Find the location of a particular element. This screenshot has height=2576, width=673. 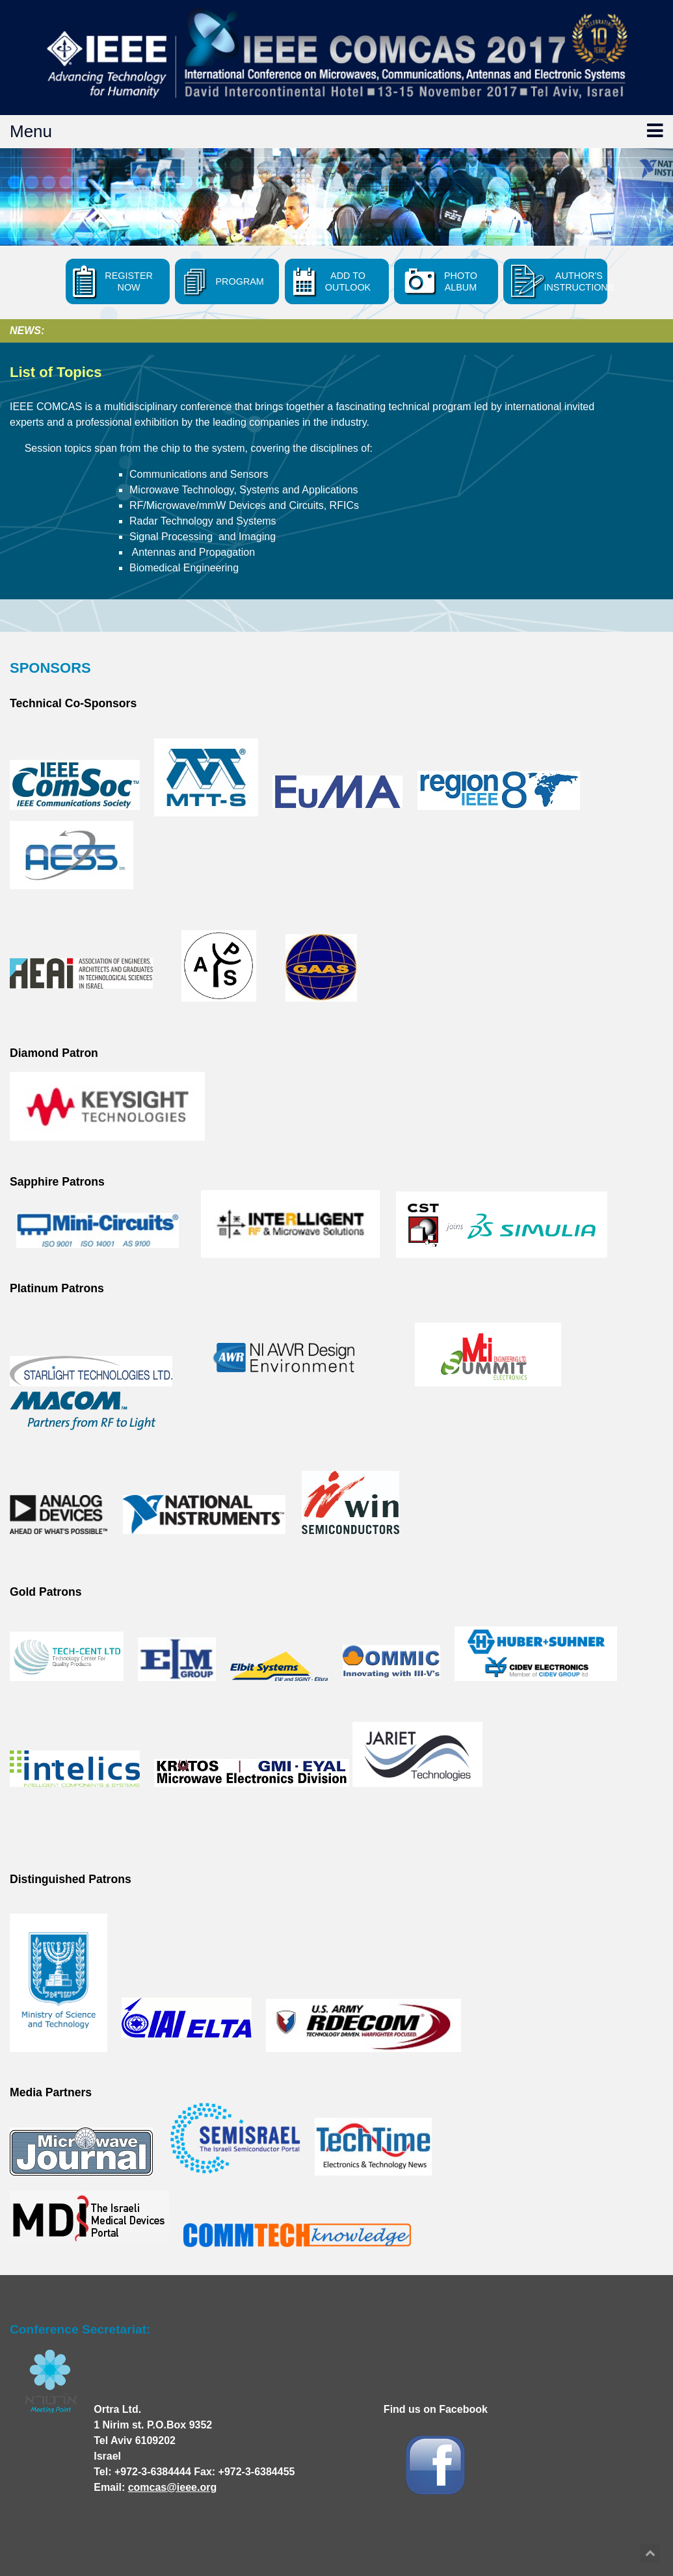

comcas@ieee.org is located at coordinates (172, 2487).